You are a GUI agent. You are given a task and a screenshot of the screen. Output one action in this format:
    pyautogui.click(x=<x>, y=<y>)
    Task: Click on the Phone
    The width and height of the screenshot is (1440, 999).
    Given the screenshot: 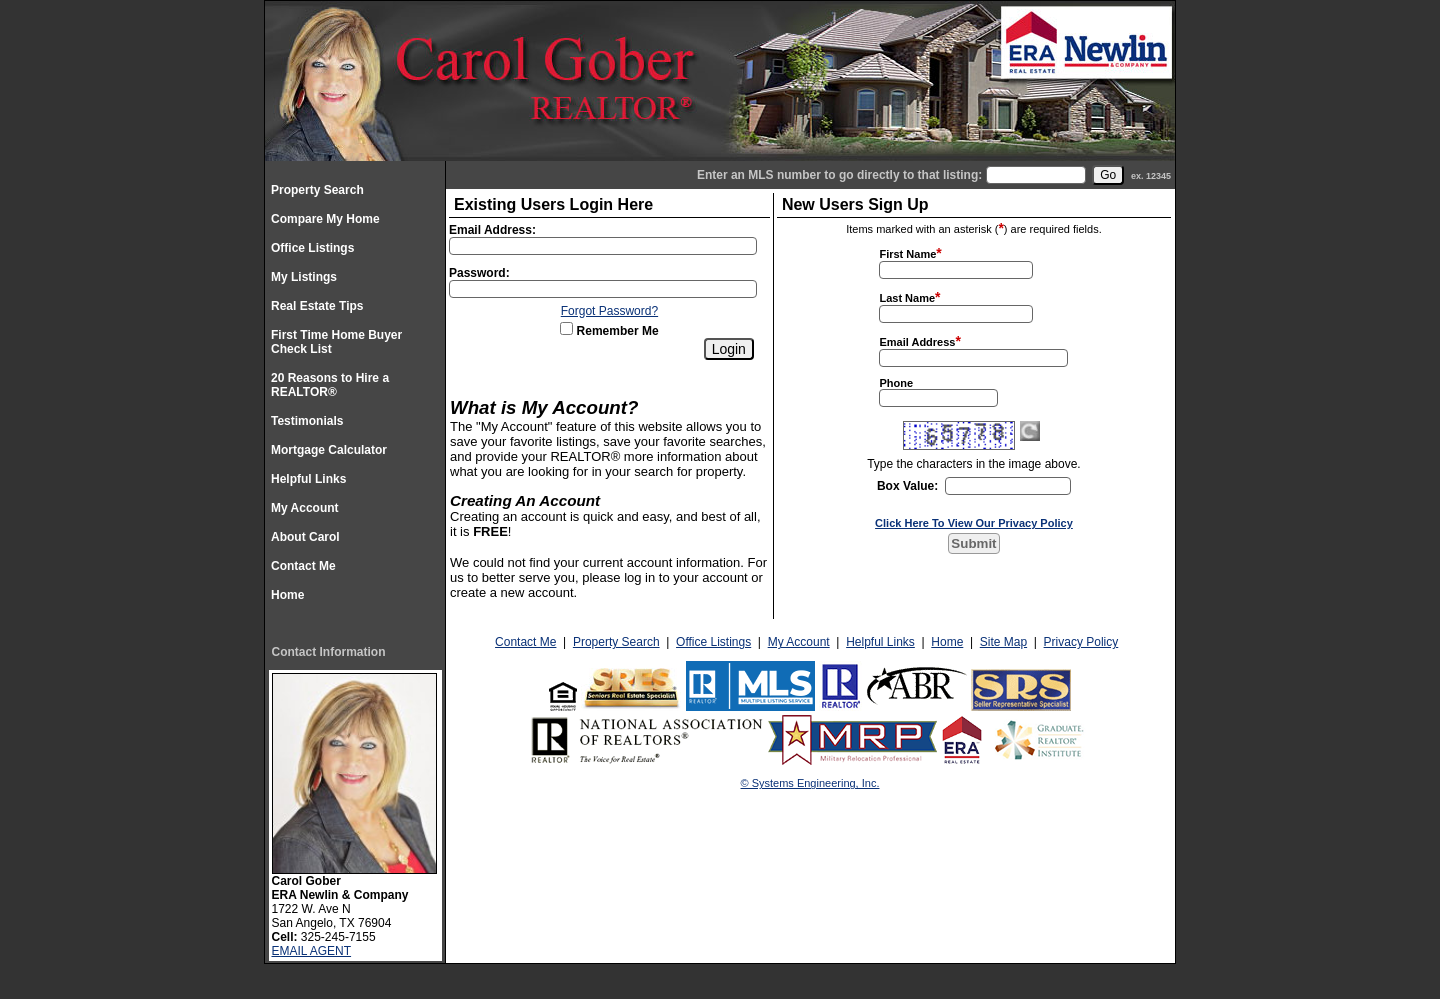 What is the action you would take?
    pyautogui.click(x=896, y=383)
    